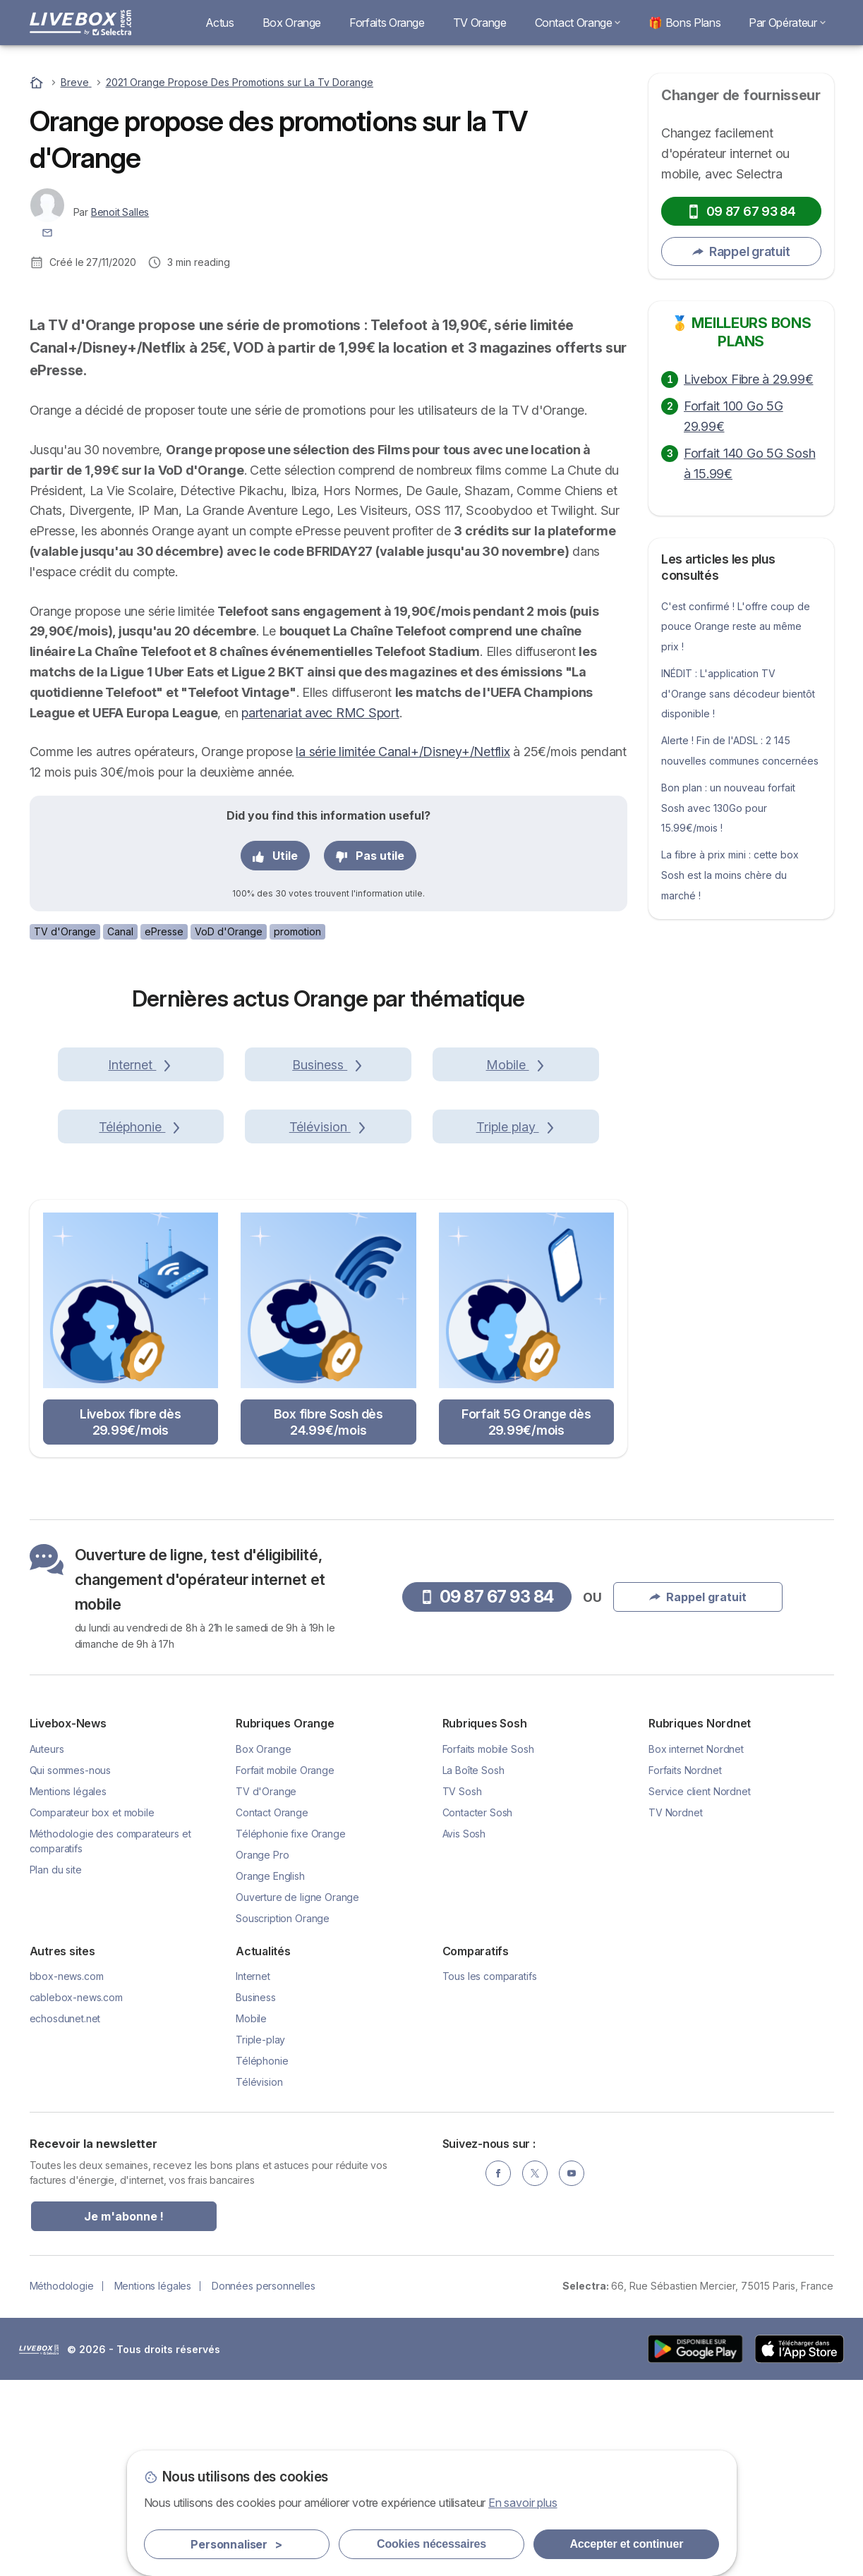 Image resolution: width=863 pixels, height=2576 pixels. I want to click on Orange Pro, so click(262, 2050).